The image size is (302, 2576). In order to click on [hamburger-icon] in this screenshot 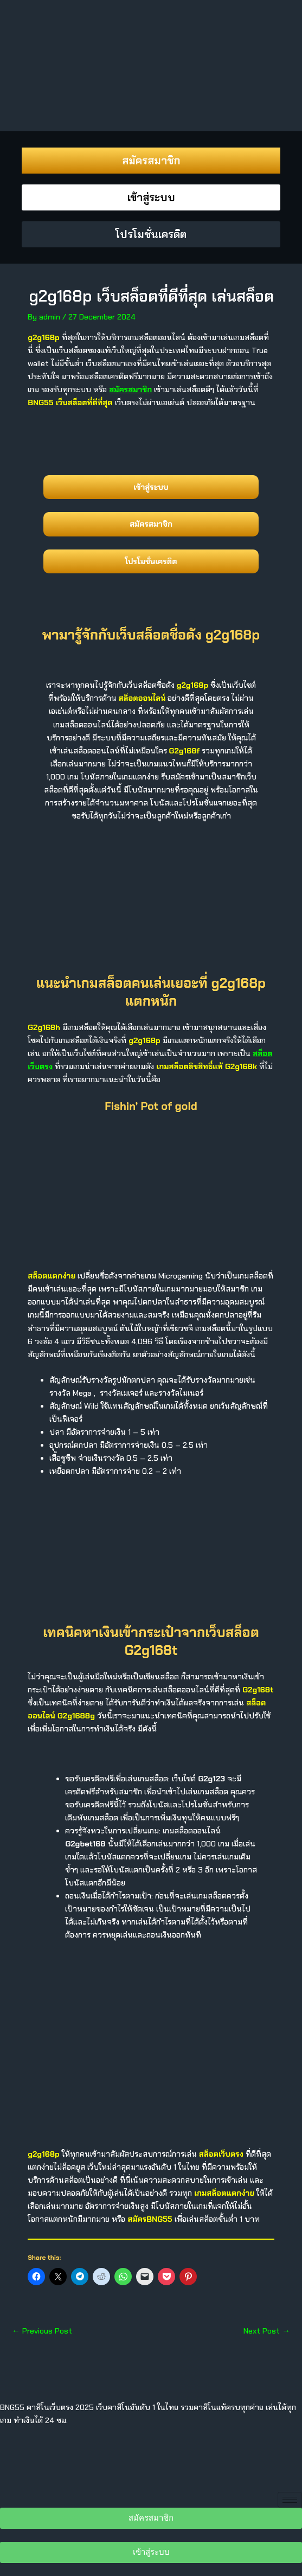, I will do `click(290, 2500)`.